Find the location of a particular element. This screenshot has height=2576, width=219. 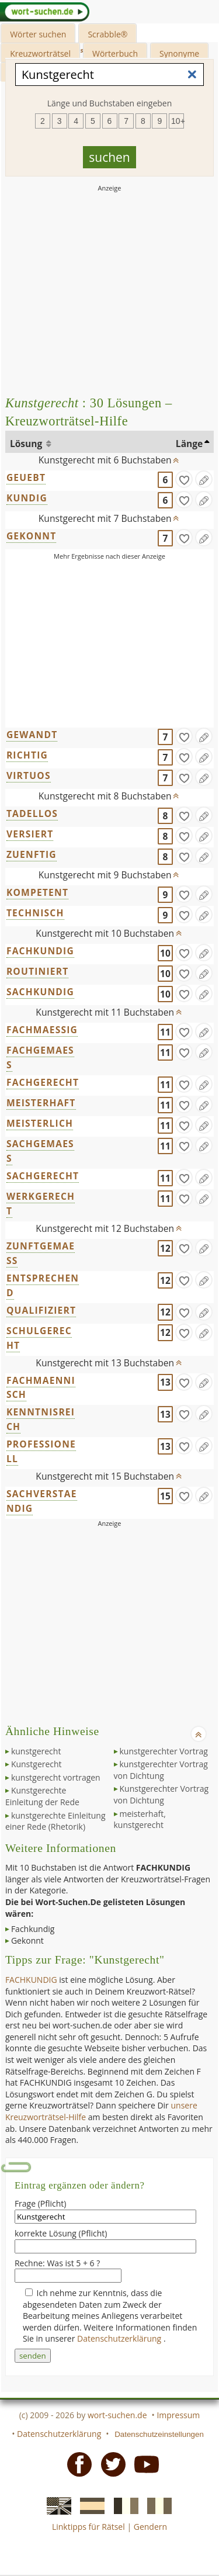

GEKONNT is located at coordinates (31, 535).